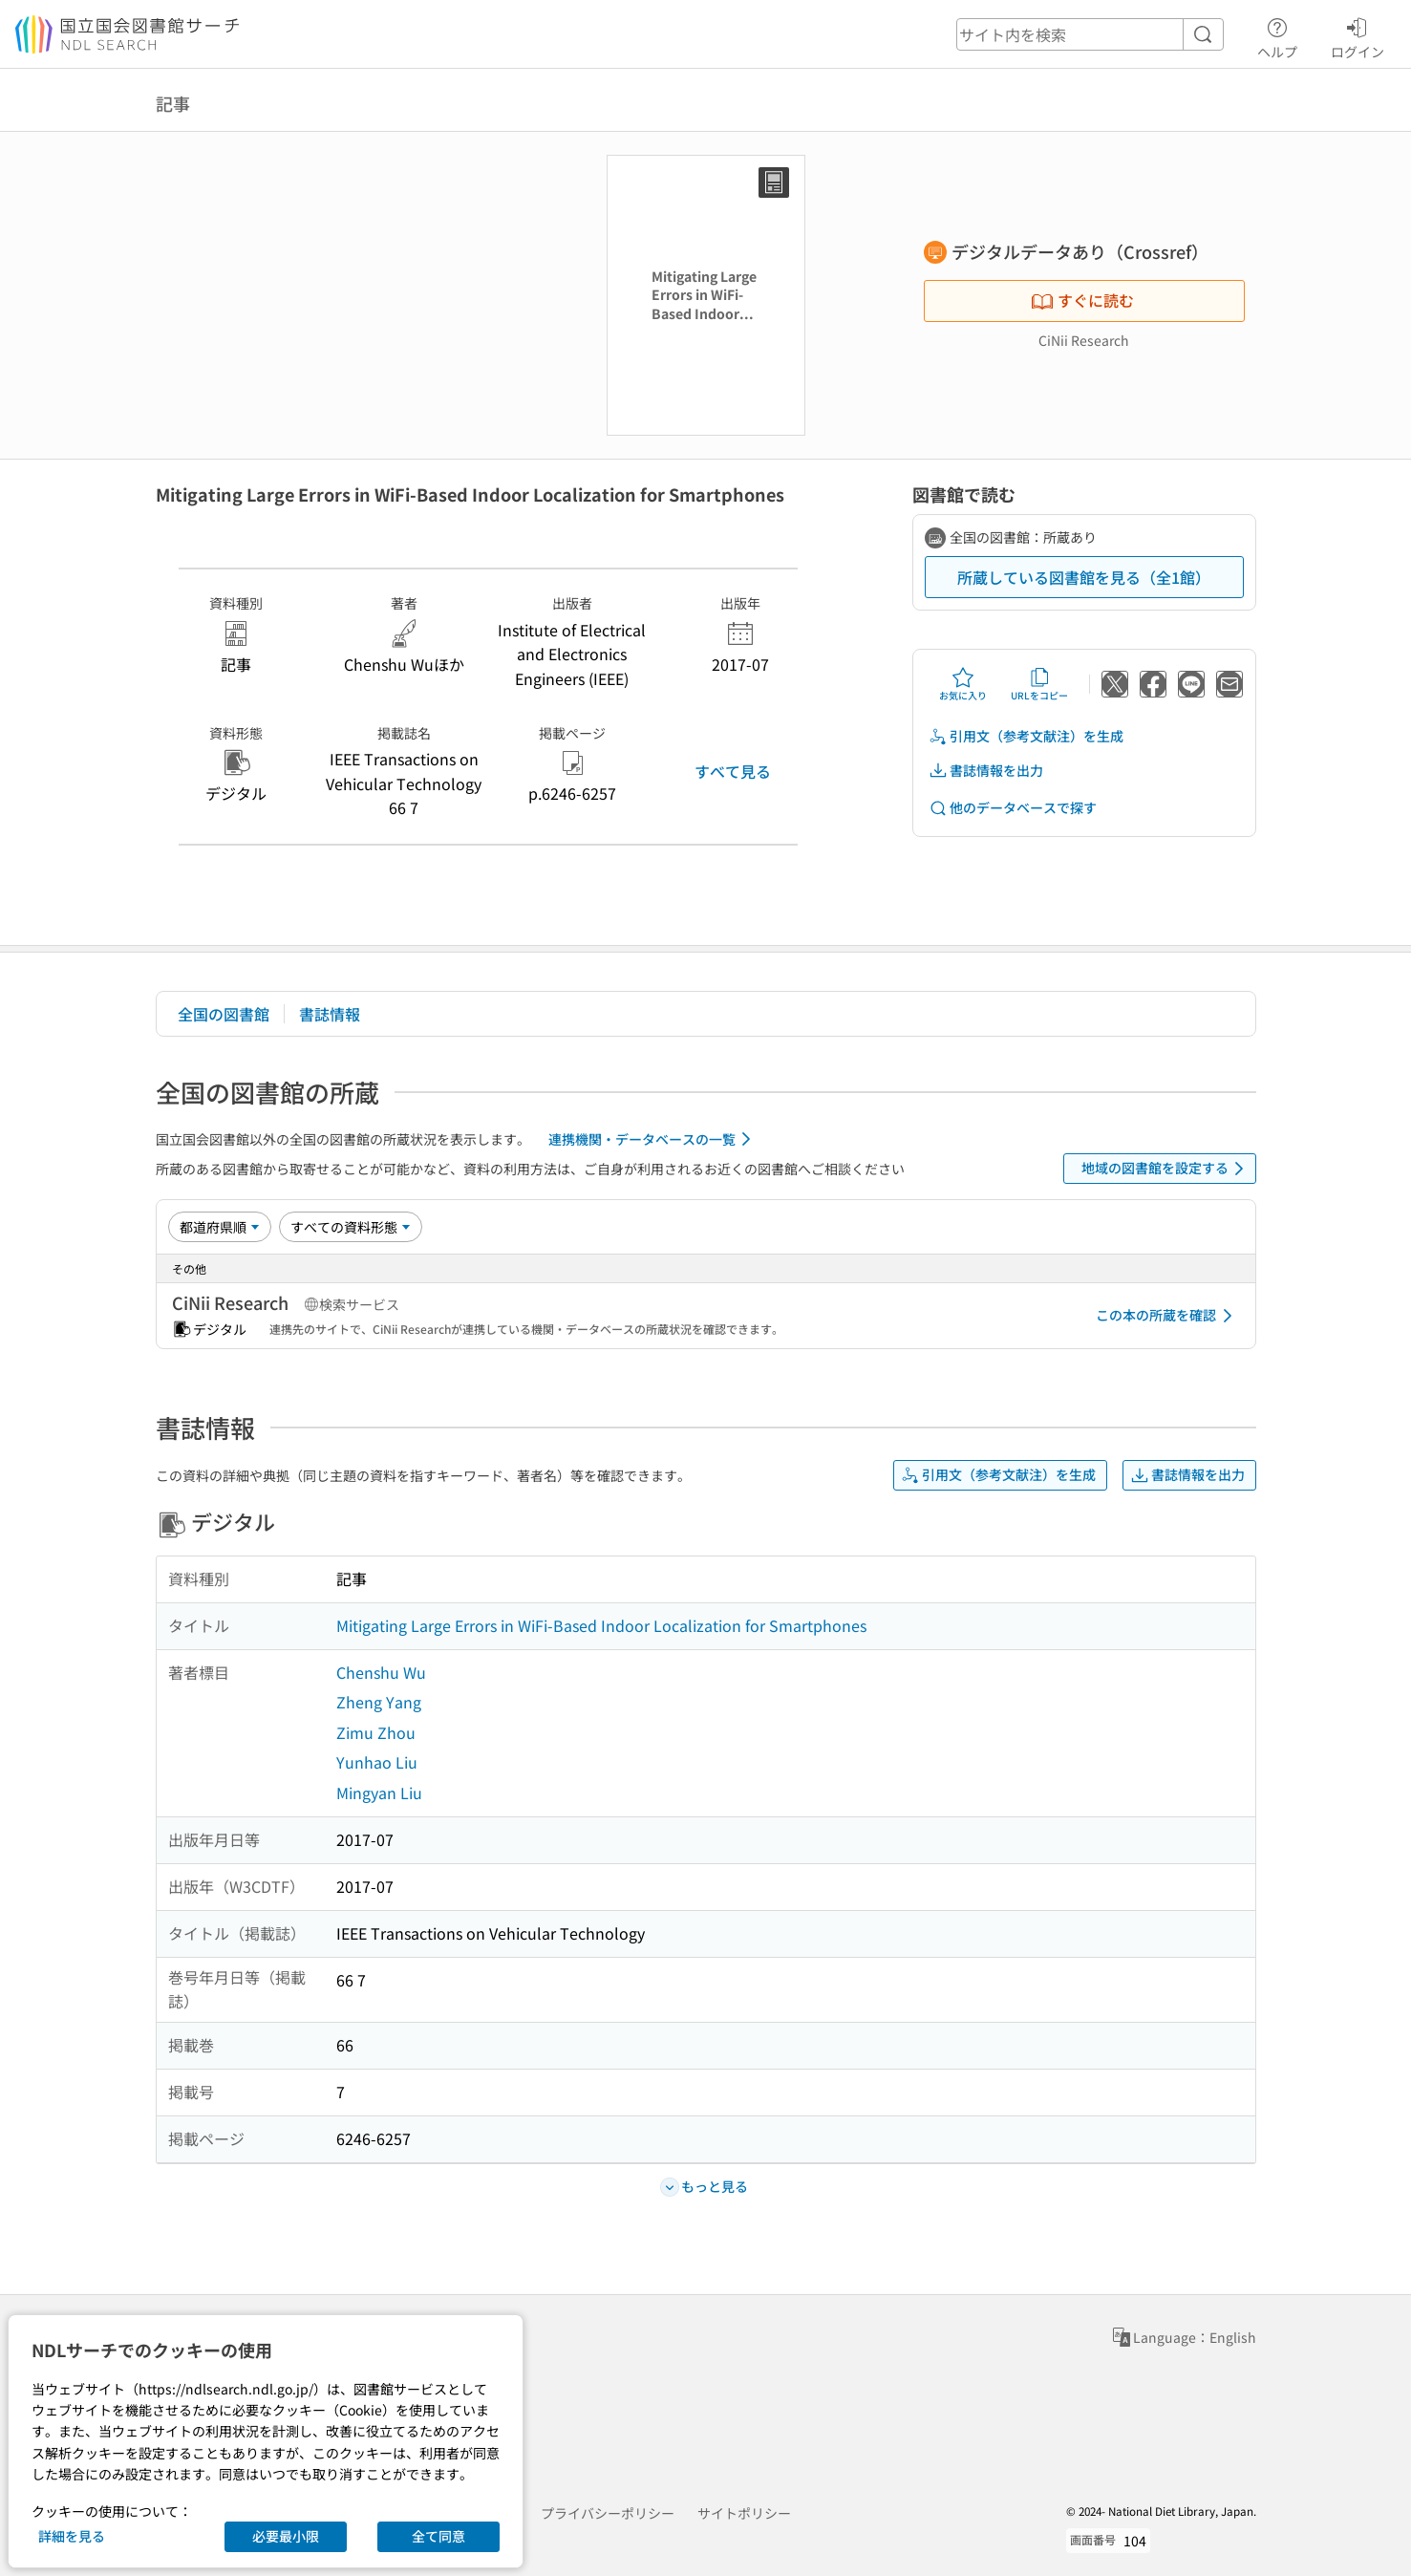  I want to click on [並び替え], so click(219, 1227).